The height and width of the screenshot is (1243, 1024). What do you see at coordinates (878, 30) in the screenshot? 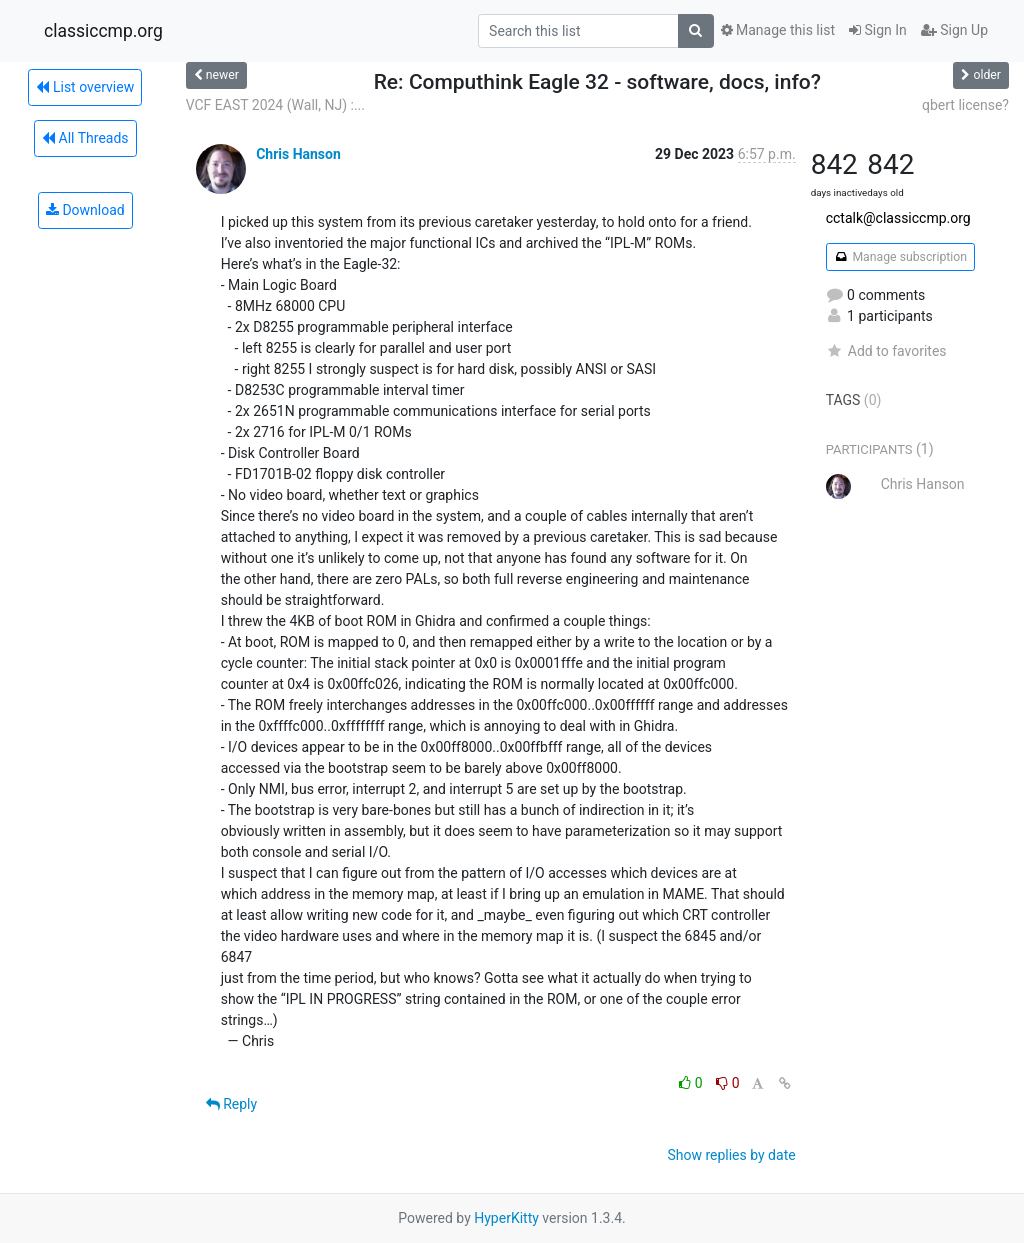
I see `Sign In` at bounding box center [878, 30].